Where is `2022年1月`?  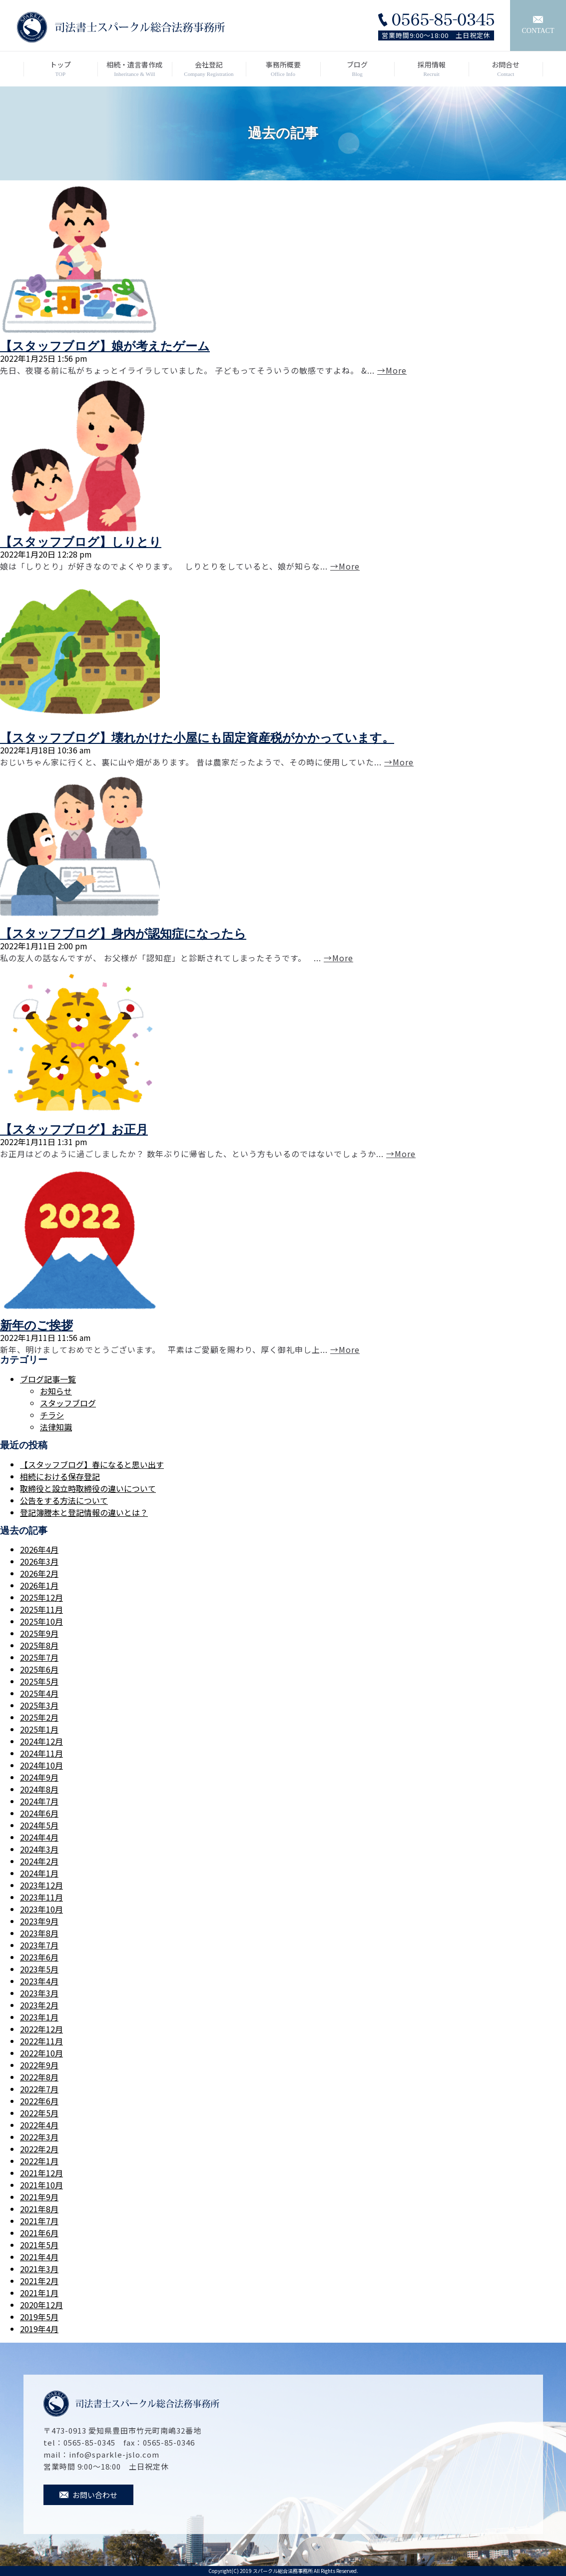 2022年1月 is located at coordinates (39, 2161).